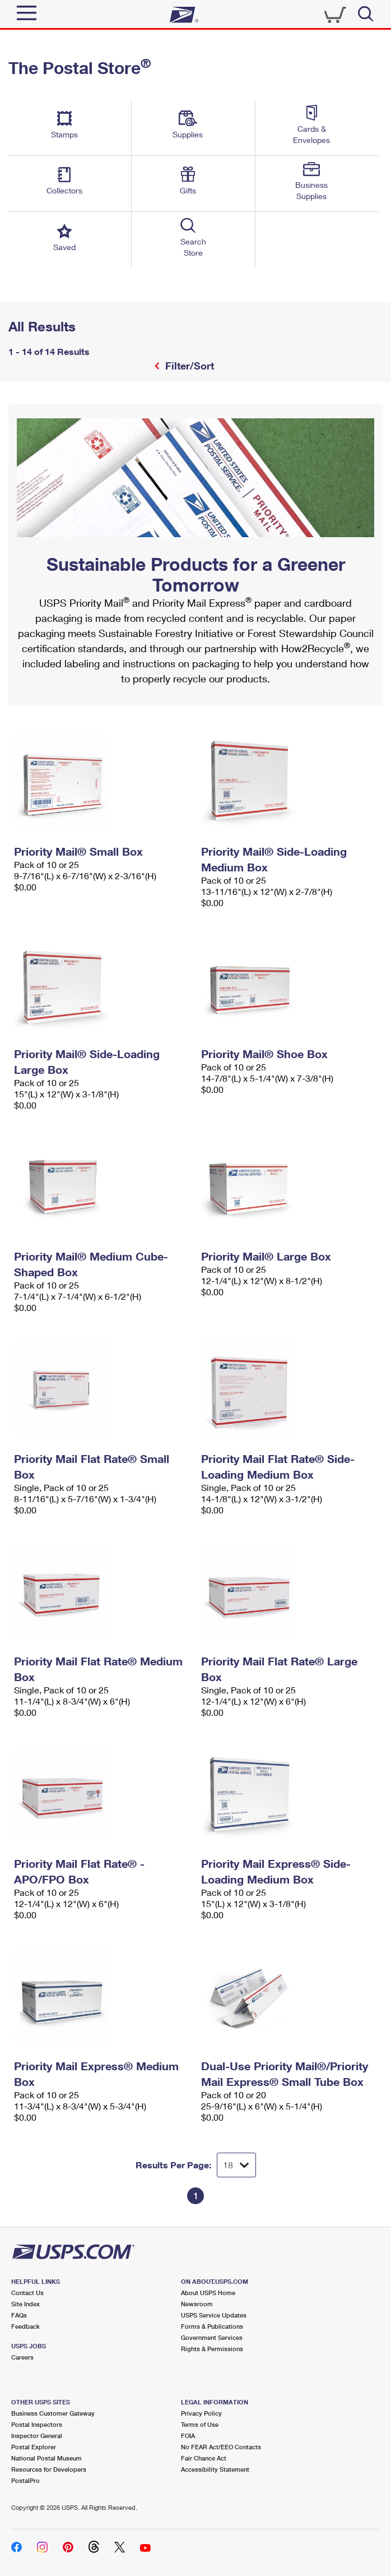 Image resolution: width=391 pixels, height=2576 pixels. What do you see at coordinates (212, 2326) in the screenshot?
I see `Forms & Publications` at bounding box center [212, 2326].